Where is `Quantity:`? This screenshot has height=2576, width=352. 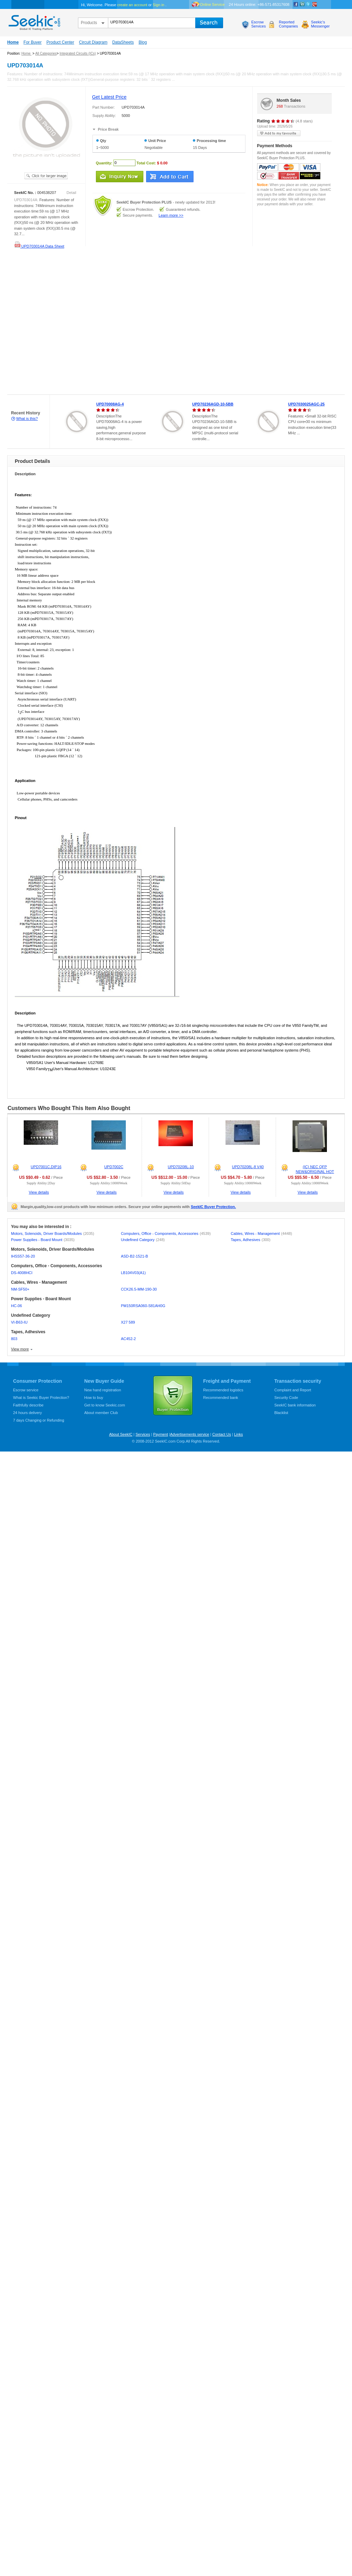
Quantity: is located at coordinates (104, 163).